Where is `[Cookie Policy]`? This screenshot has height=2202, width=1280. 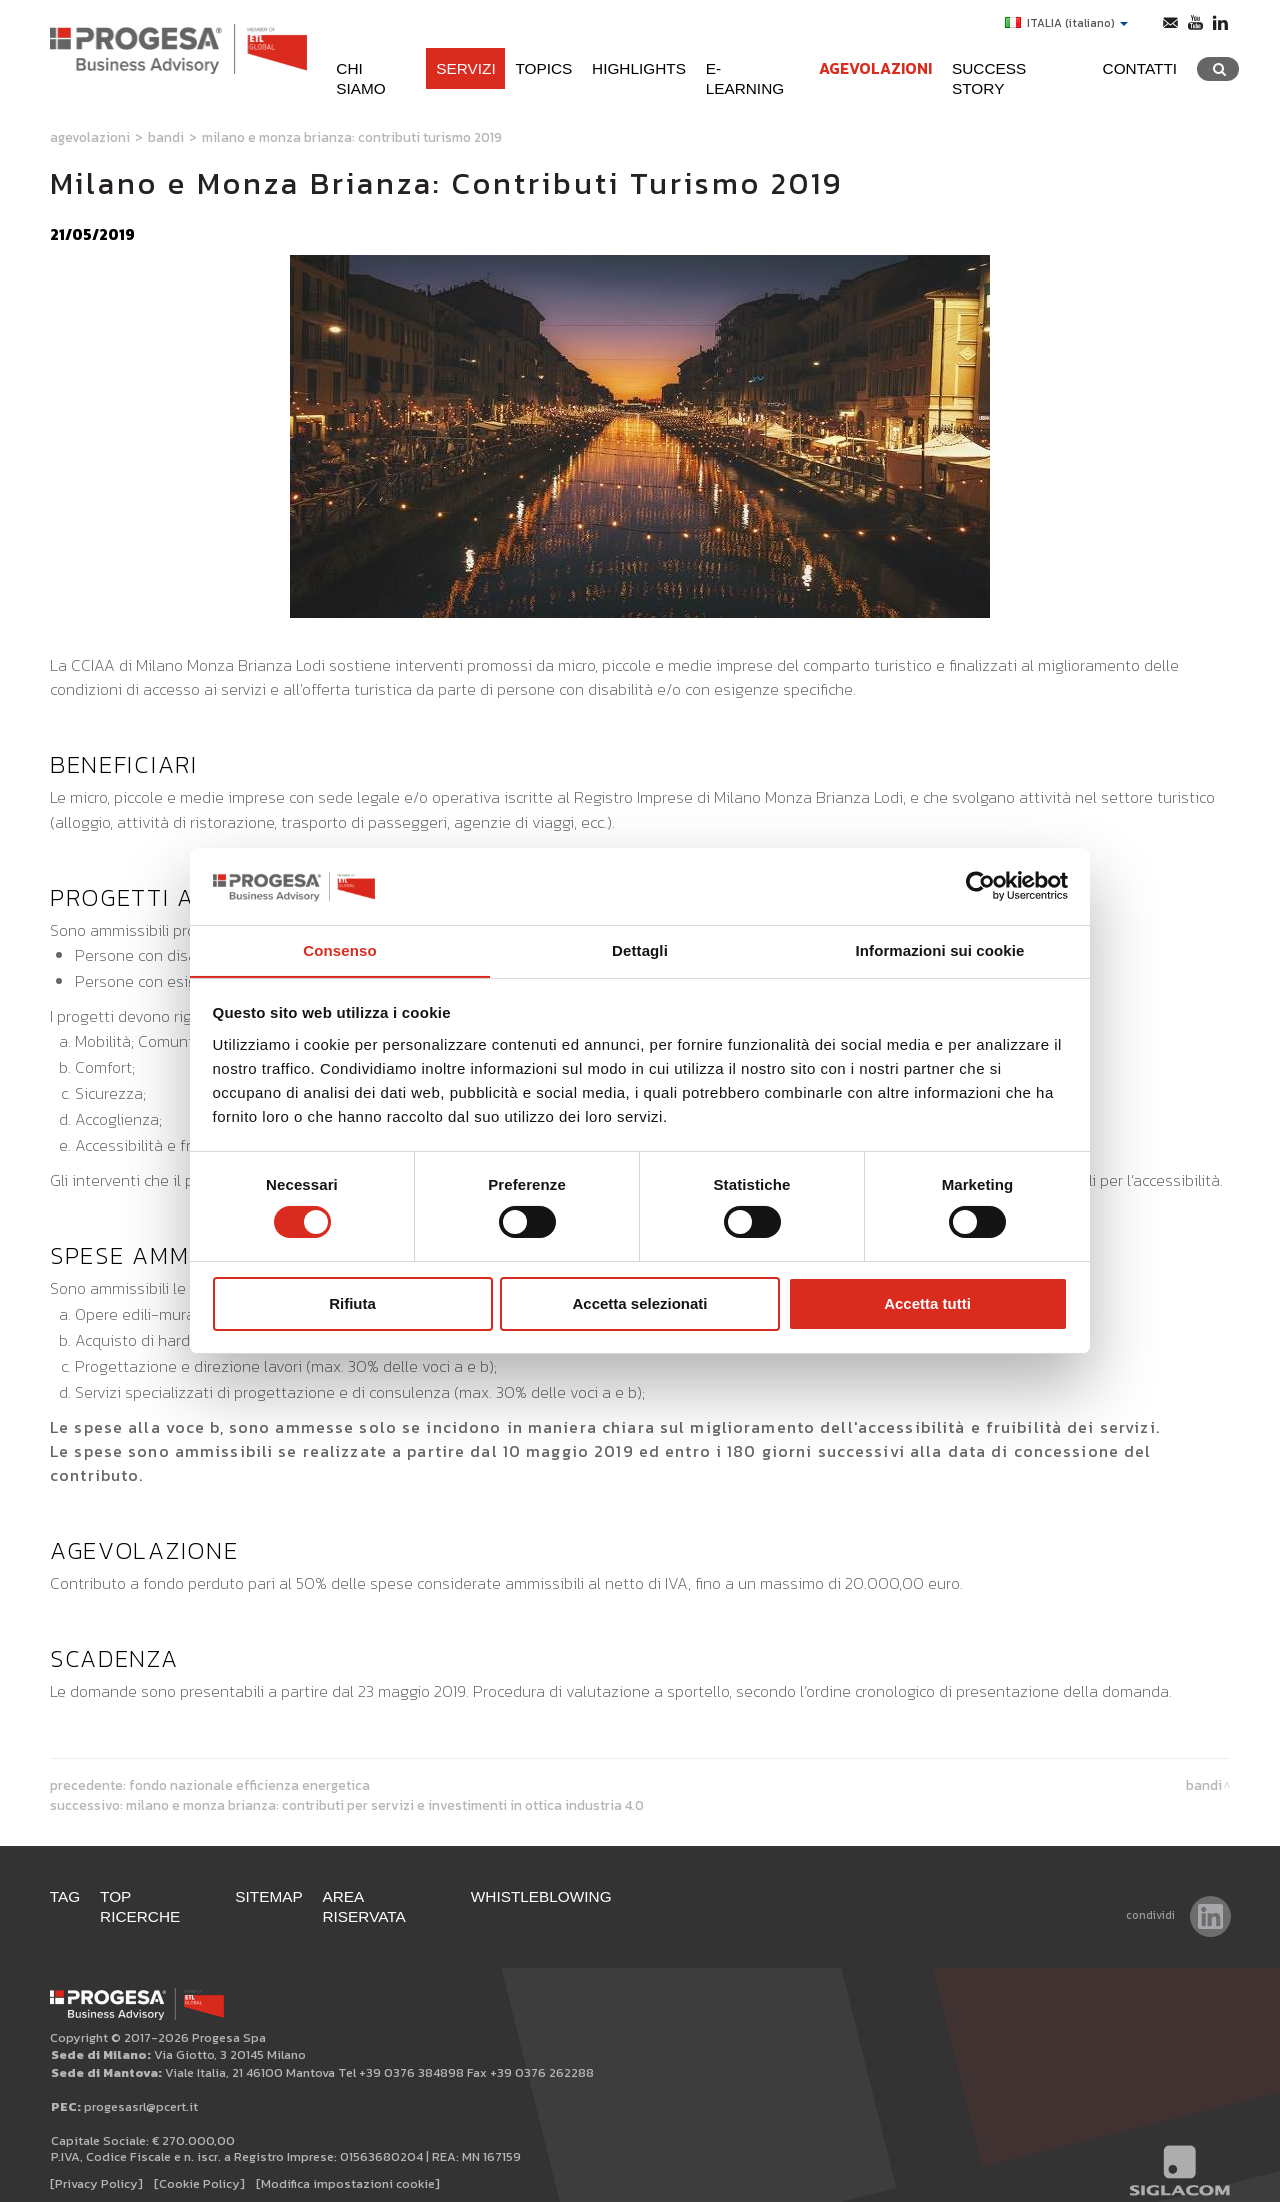
[Cookie Policy] is located at coordinates (199, 2163).